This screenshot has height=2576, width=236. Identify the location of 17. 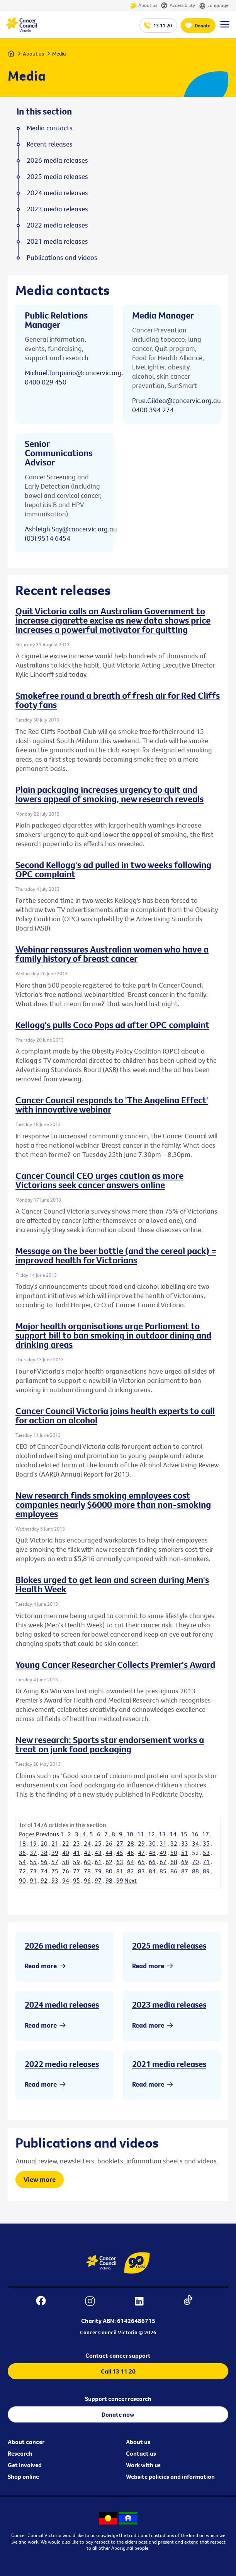
(205, 1834).